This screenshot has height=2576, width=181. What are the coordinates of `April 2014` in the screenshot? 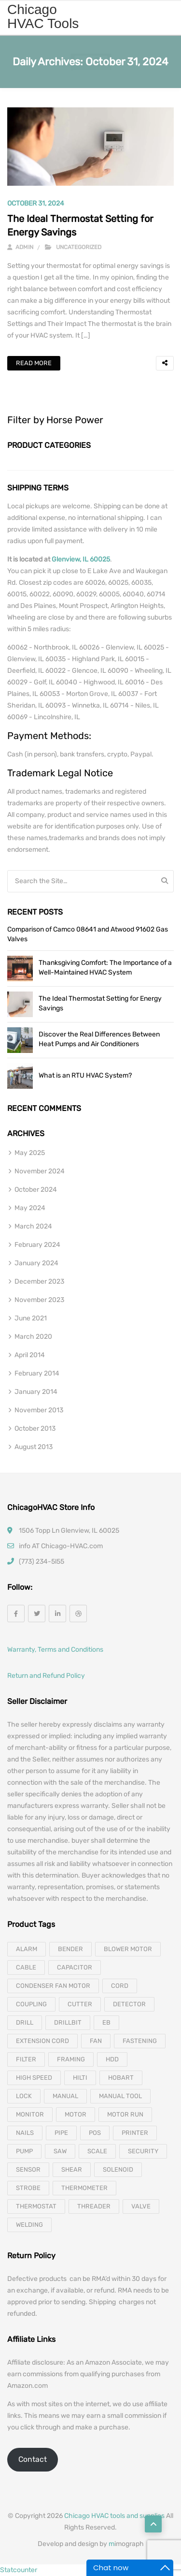 It's located at (29, 1355).